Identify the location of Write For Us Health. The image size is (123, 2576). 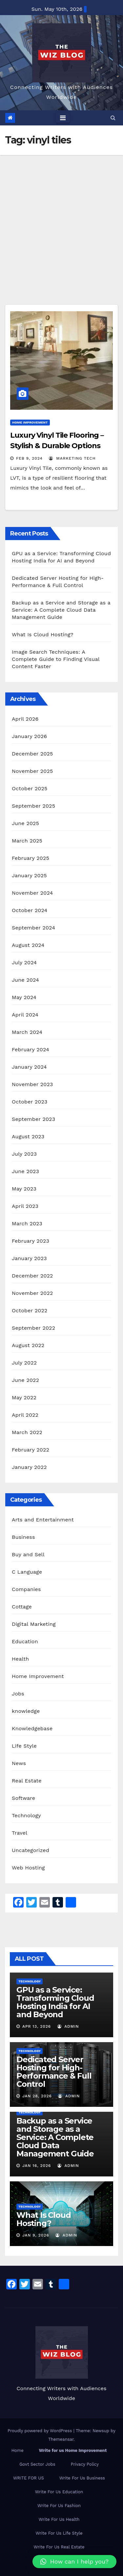
(59, 2519).